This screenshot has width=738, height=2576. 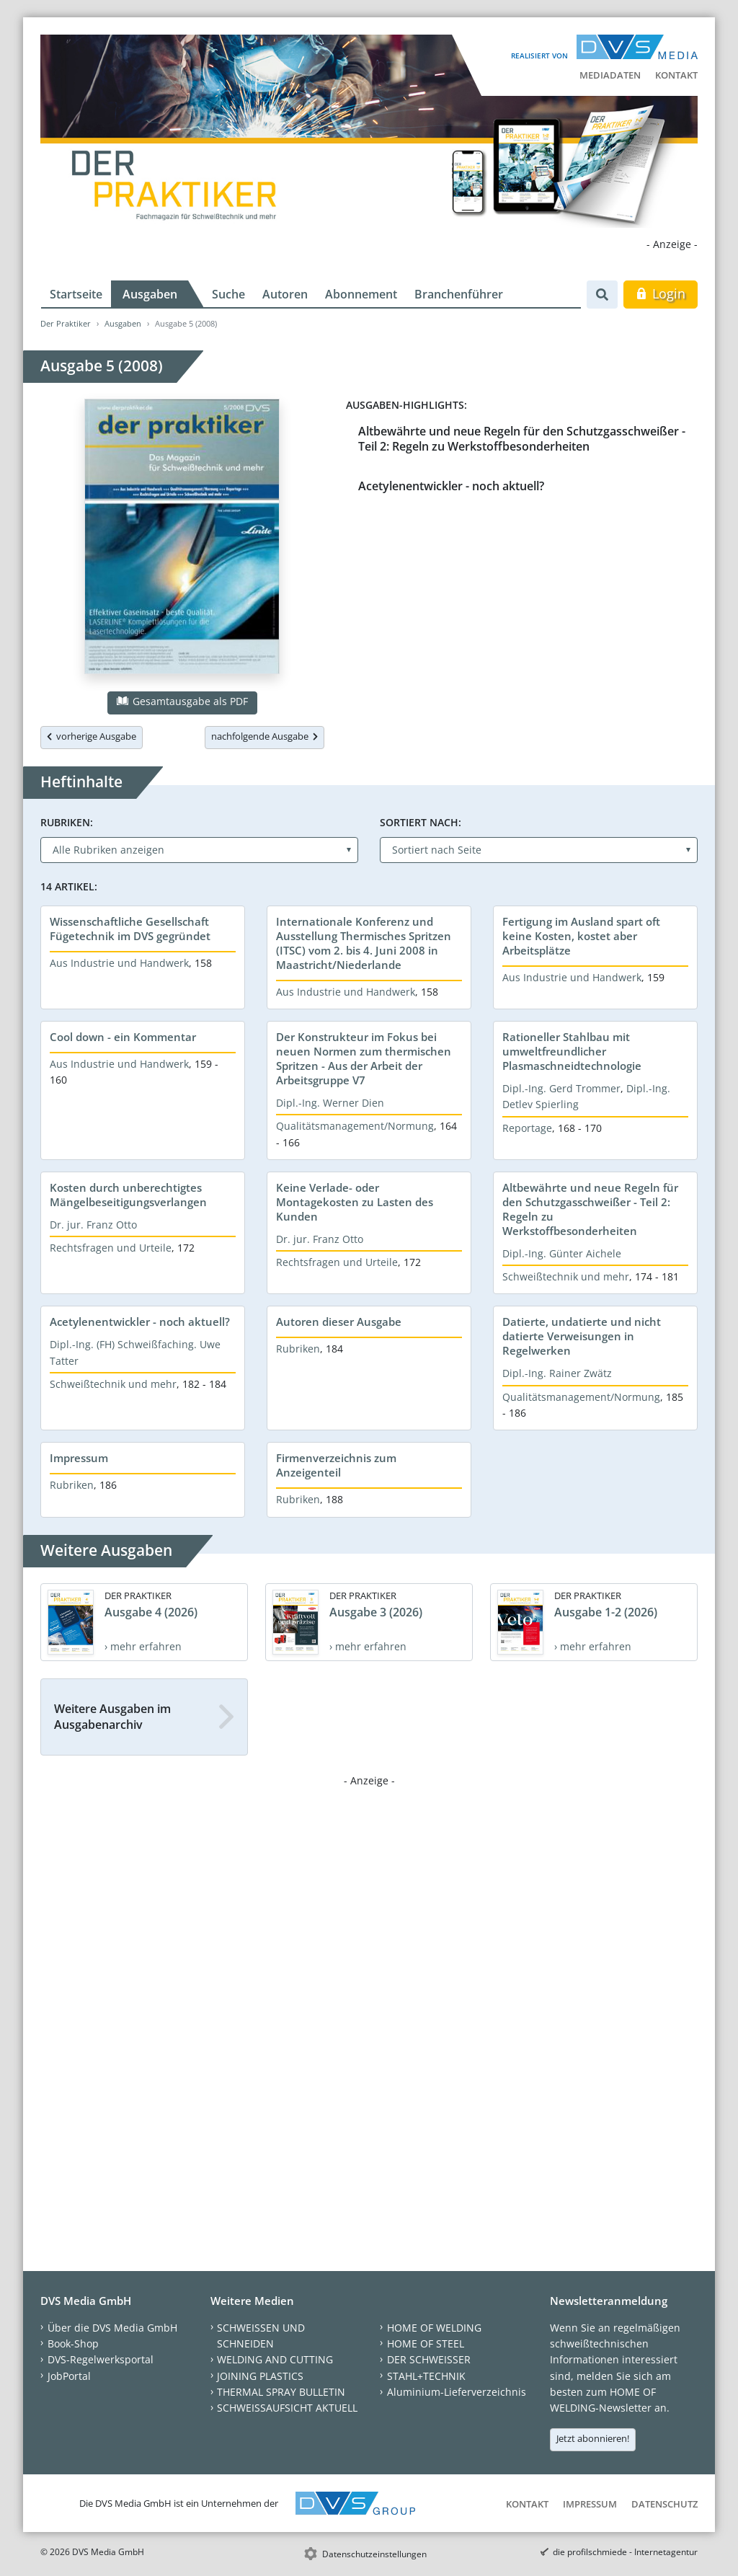 What do you see at coordinates (79, 1458) in the screenshot?
I see `Impressum` at bounding box center [79, 1458].